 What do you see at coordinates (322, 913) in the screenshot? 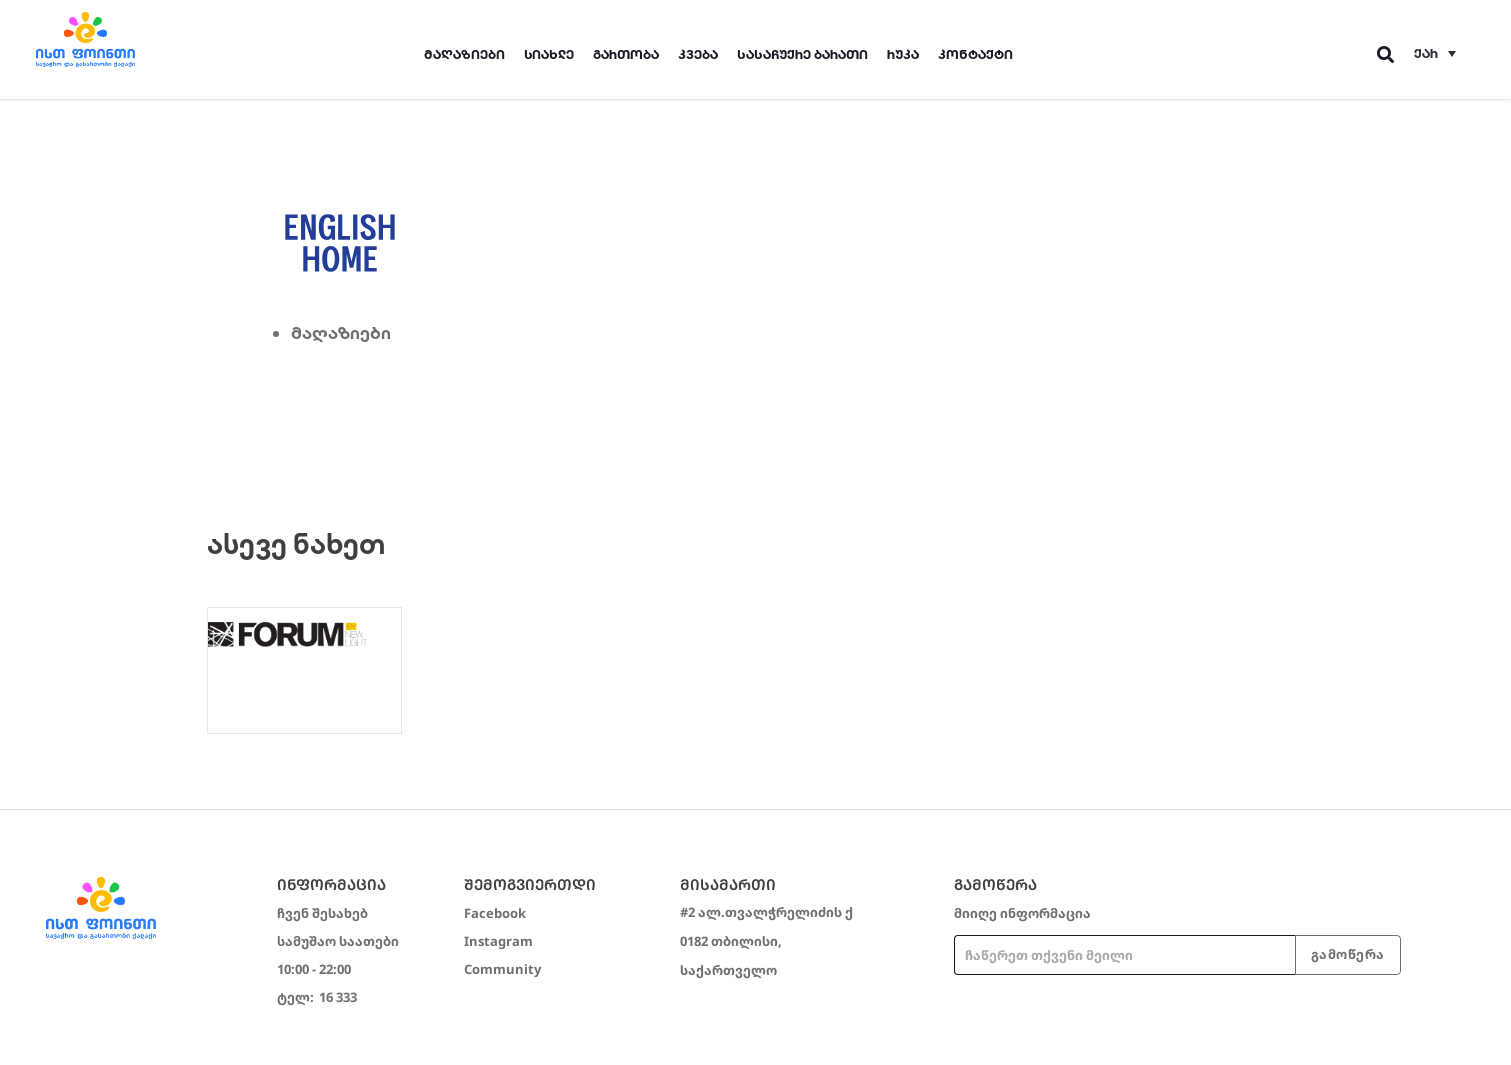
I see `ჩვენ შესახებ` at bounding box center [322, 913].